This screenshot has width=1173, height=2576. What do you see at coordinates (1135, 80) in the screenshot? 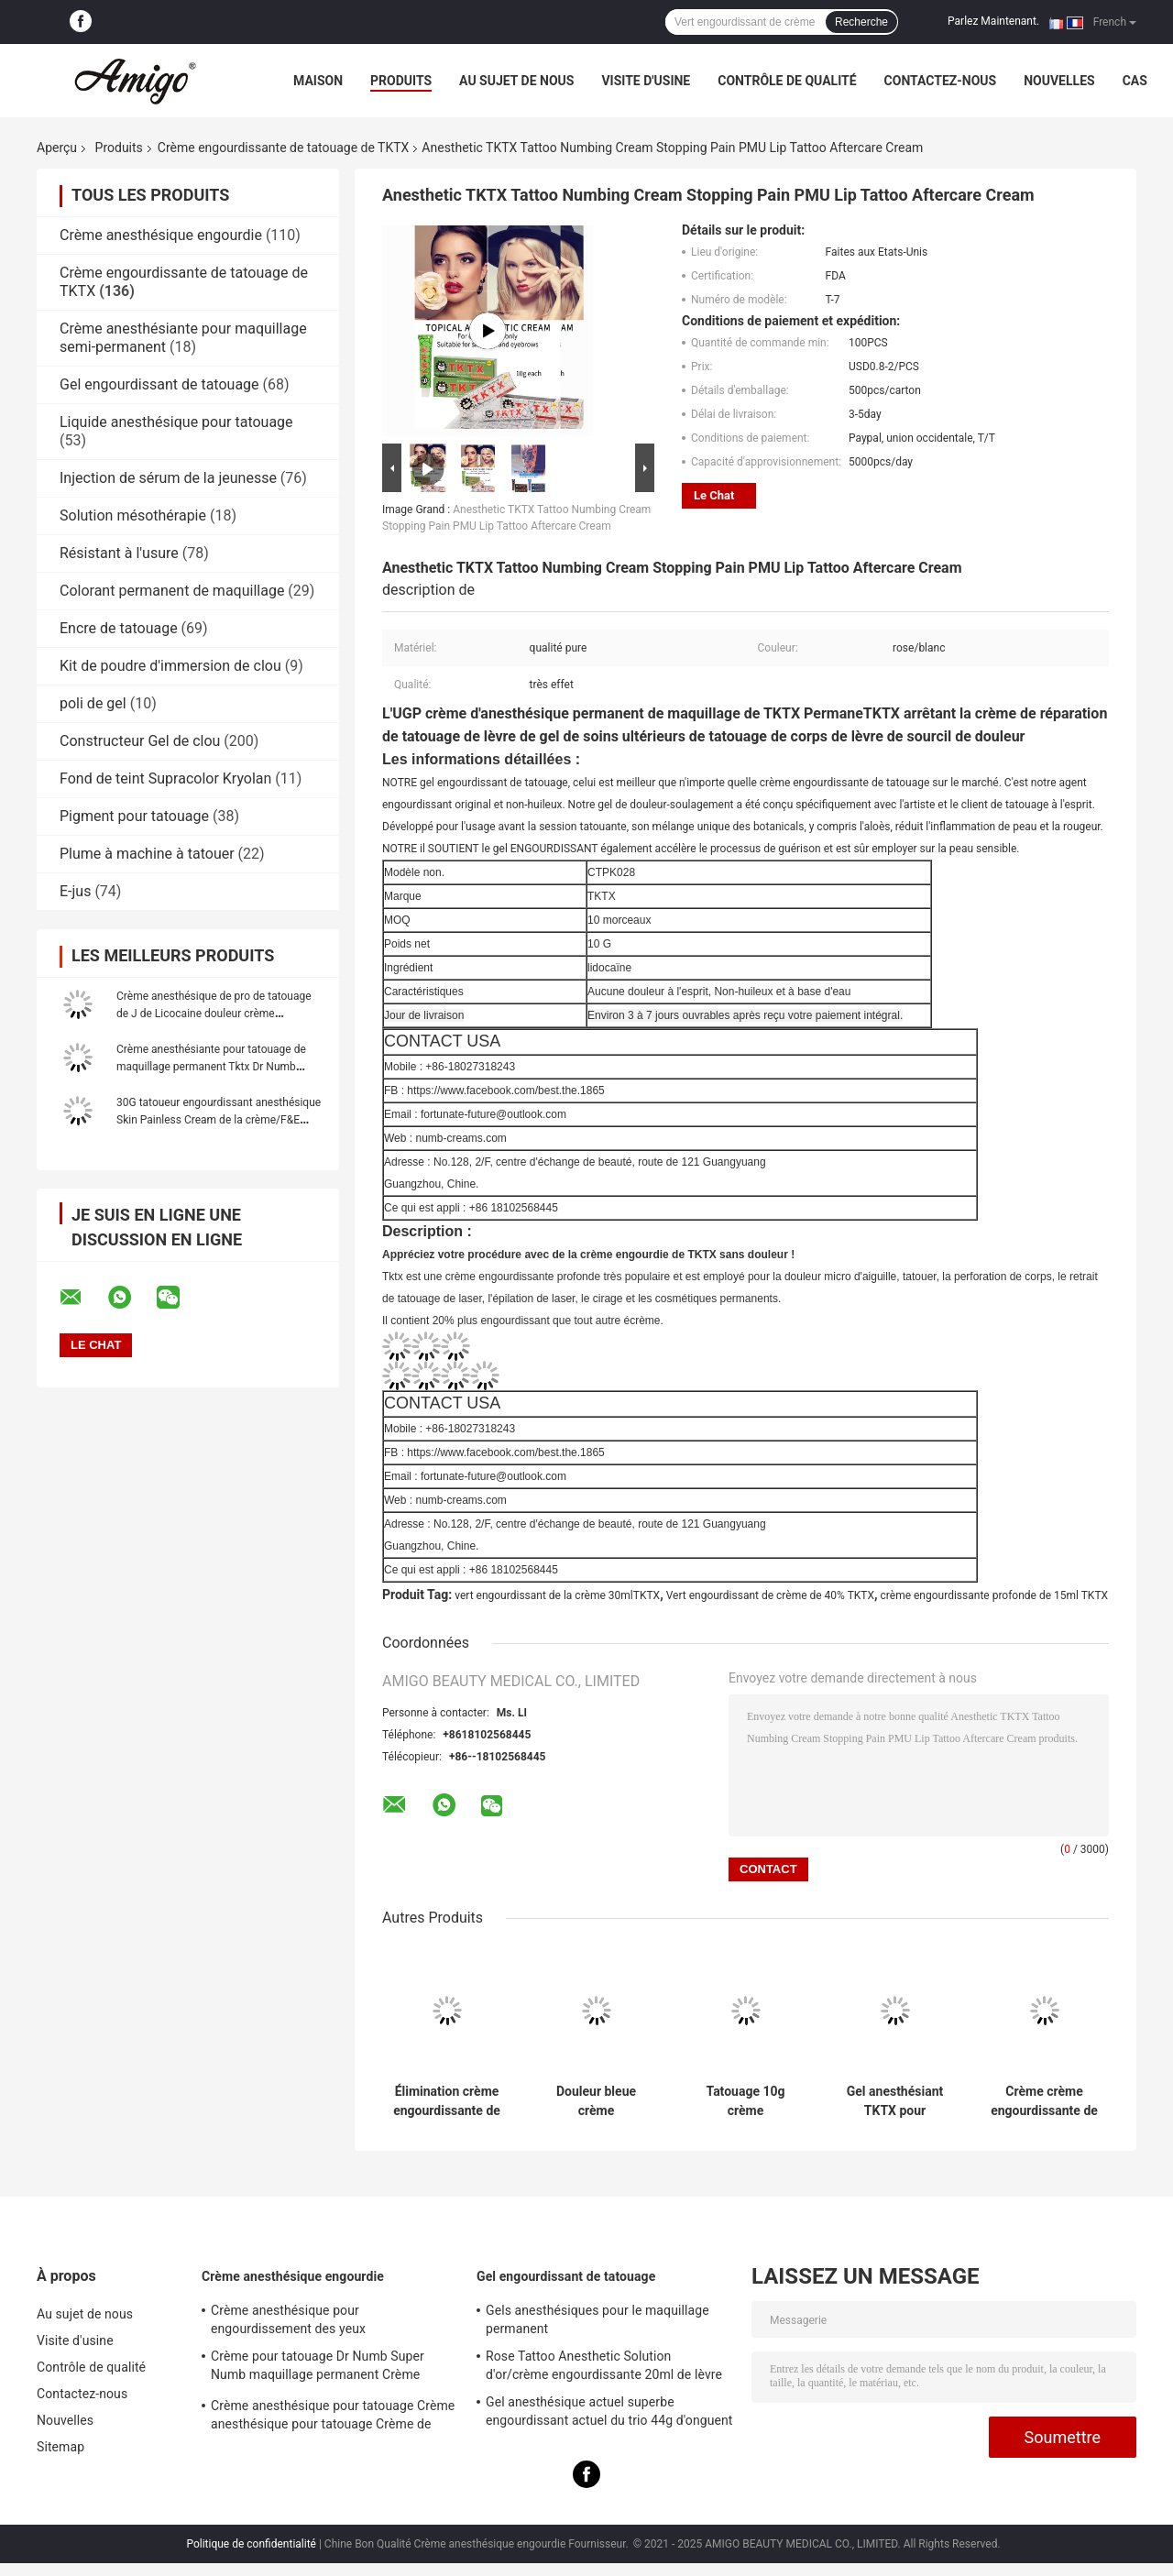
I see `Cas` at bounding box center [1135, 80].